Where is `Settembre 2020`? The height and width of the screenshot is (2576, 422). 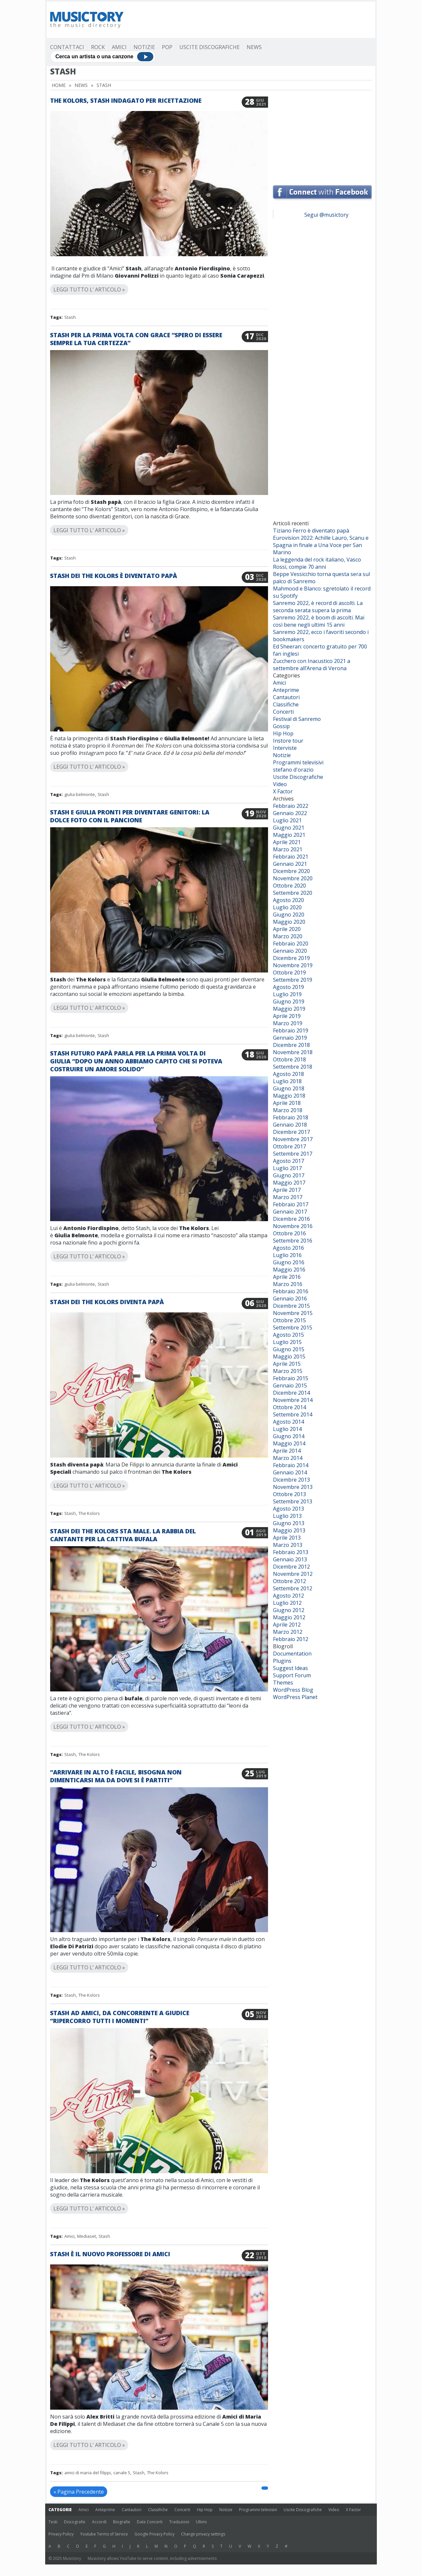
Settembre 2020 is located at coordinates (292, 892).